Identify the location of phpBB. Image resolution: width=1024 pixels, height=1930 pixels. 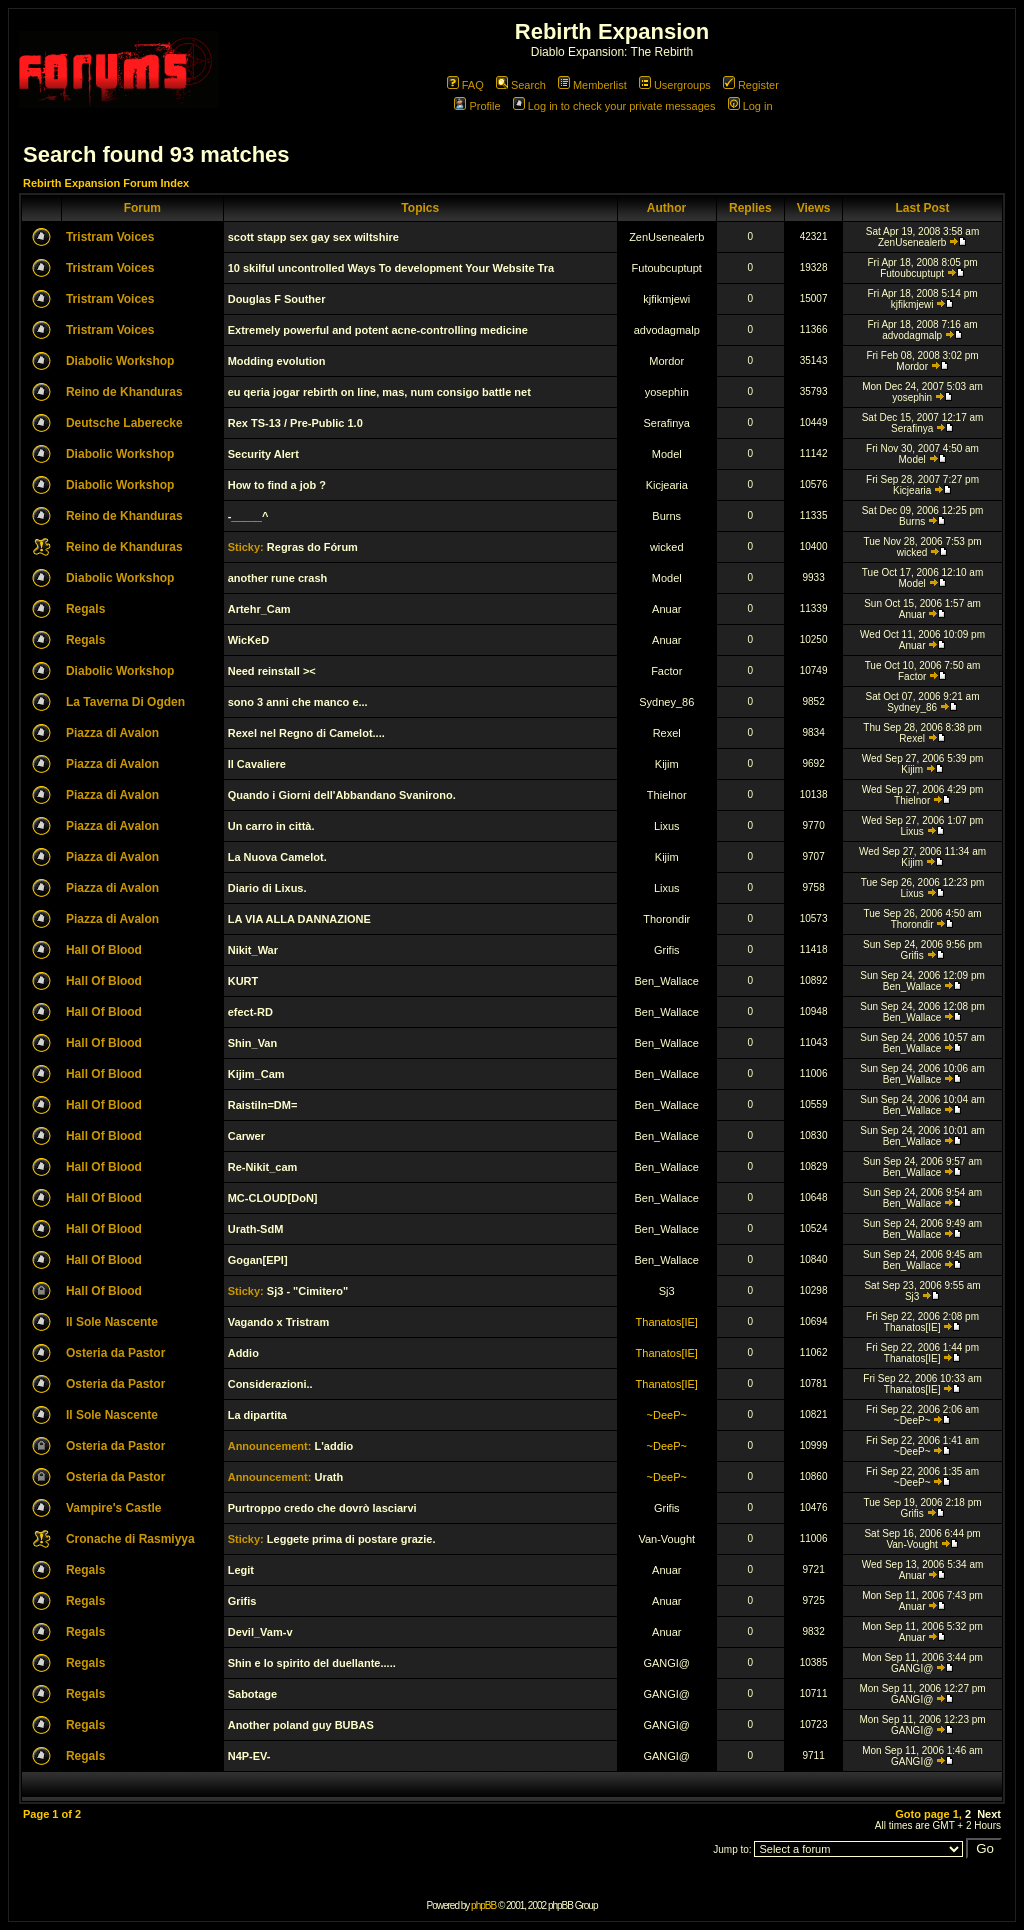
(483, 1905).